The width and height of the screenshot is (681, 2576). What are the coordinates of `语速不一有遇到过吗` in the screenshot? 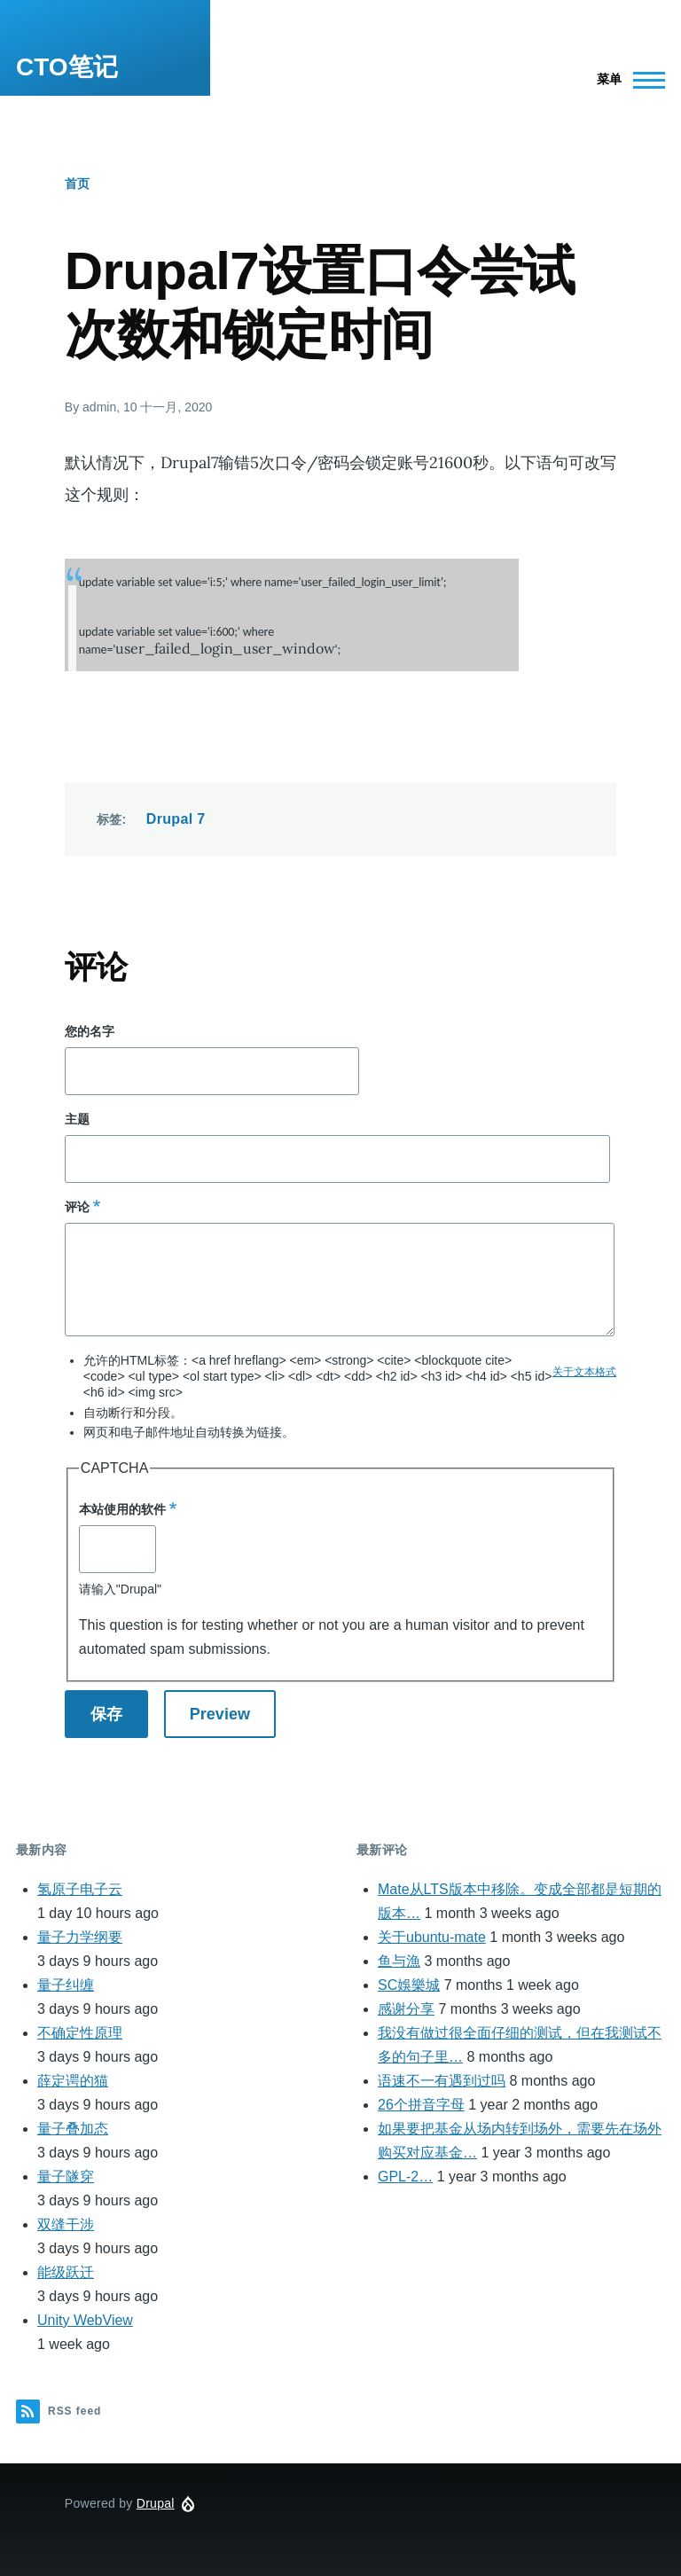 It's located at (441, 2080).